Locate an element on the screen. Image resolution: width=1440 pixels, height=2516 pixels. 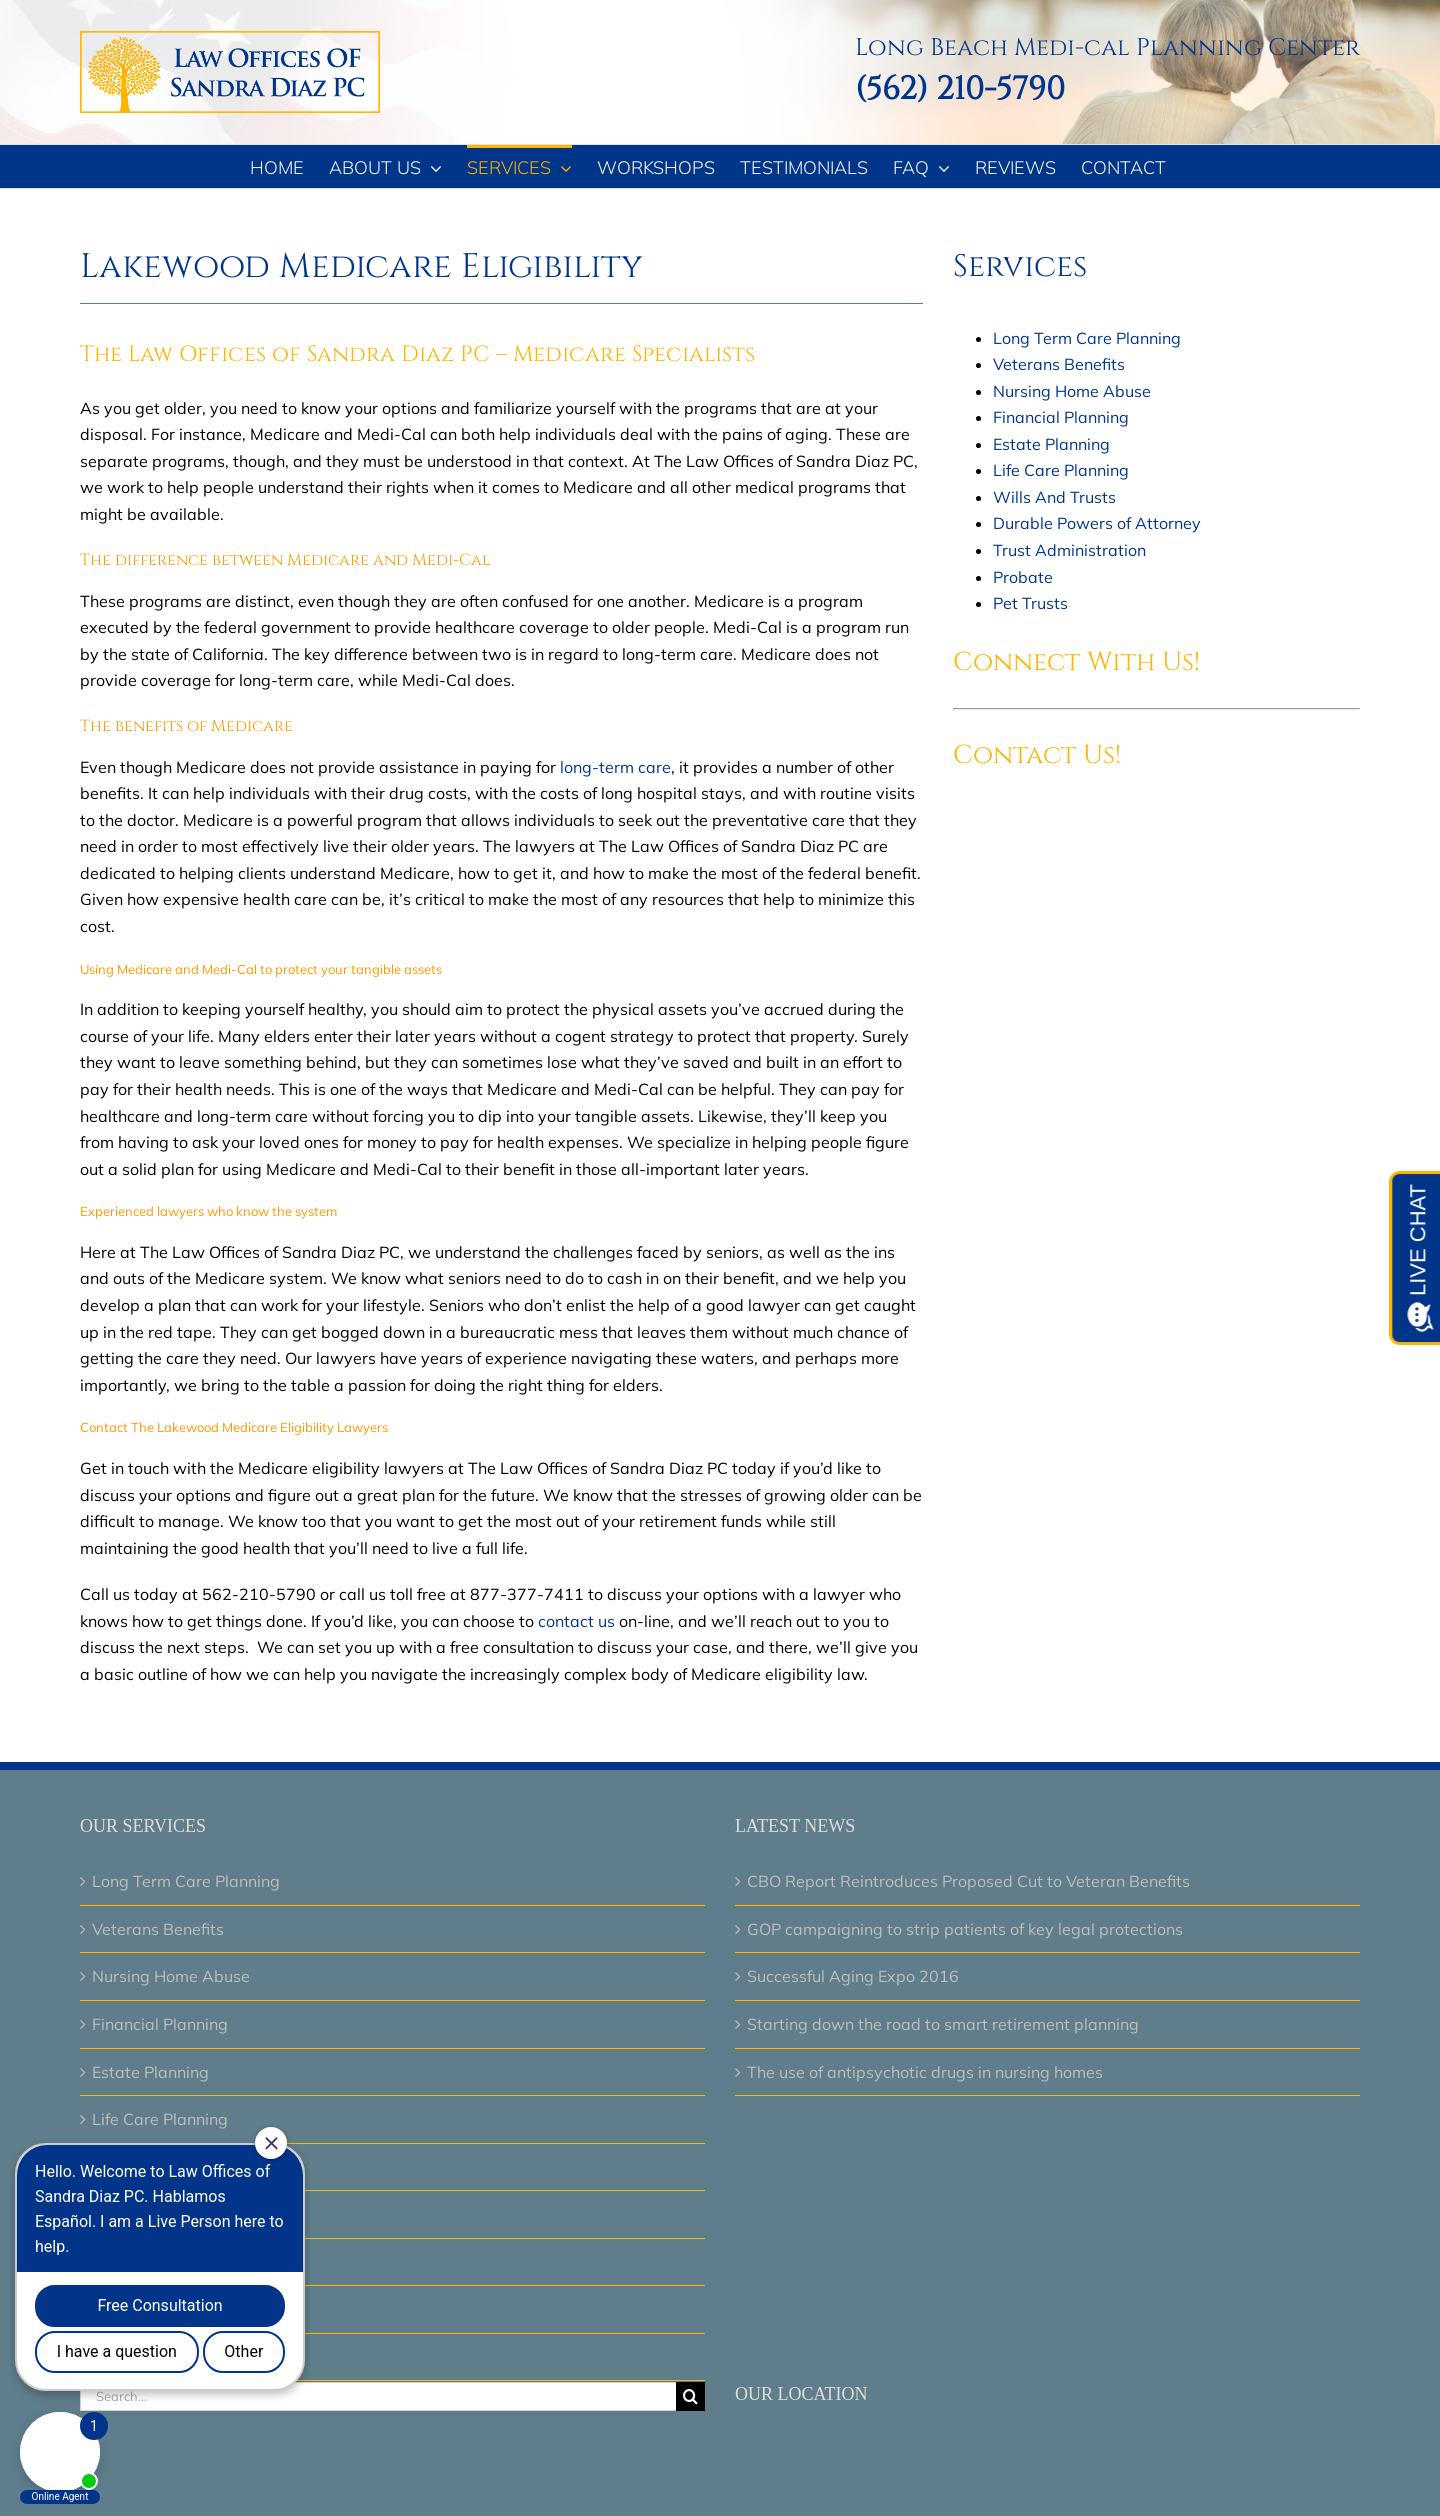
[Search...] is located at coordinates (378, 2396).